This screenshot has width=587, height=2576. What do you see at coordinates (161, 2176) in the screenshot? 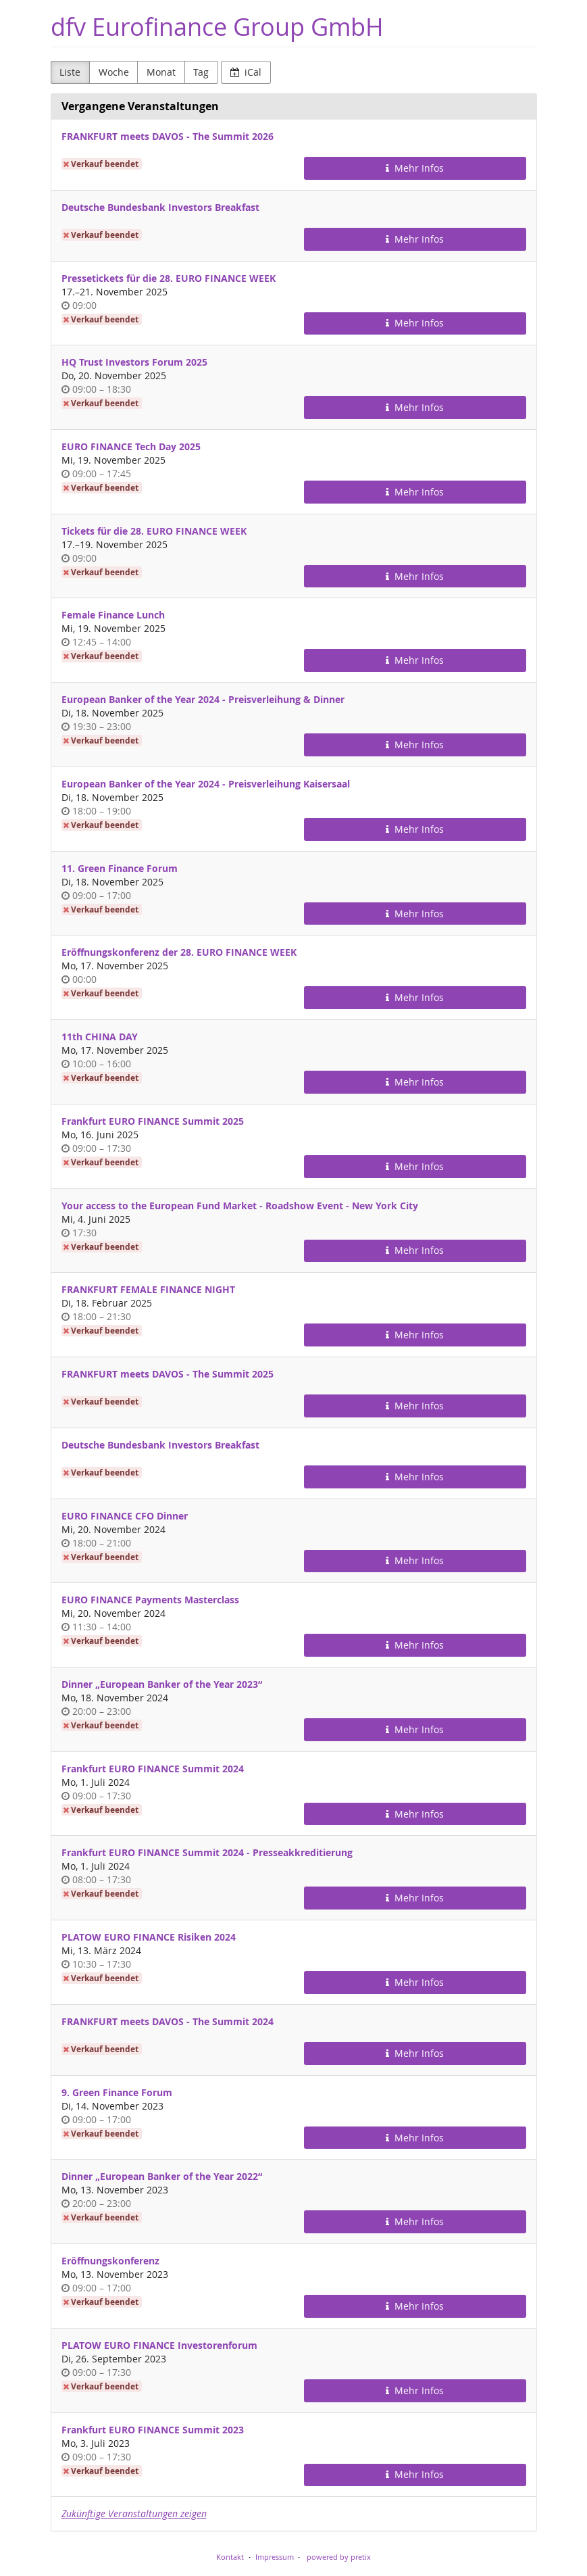
I see `Dinner „European Banker of the Year 2022“` at bounding box center [161, 2176].